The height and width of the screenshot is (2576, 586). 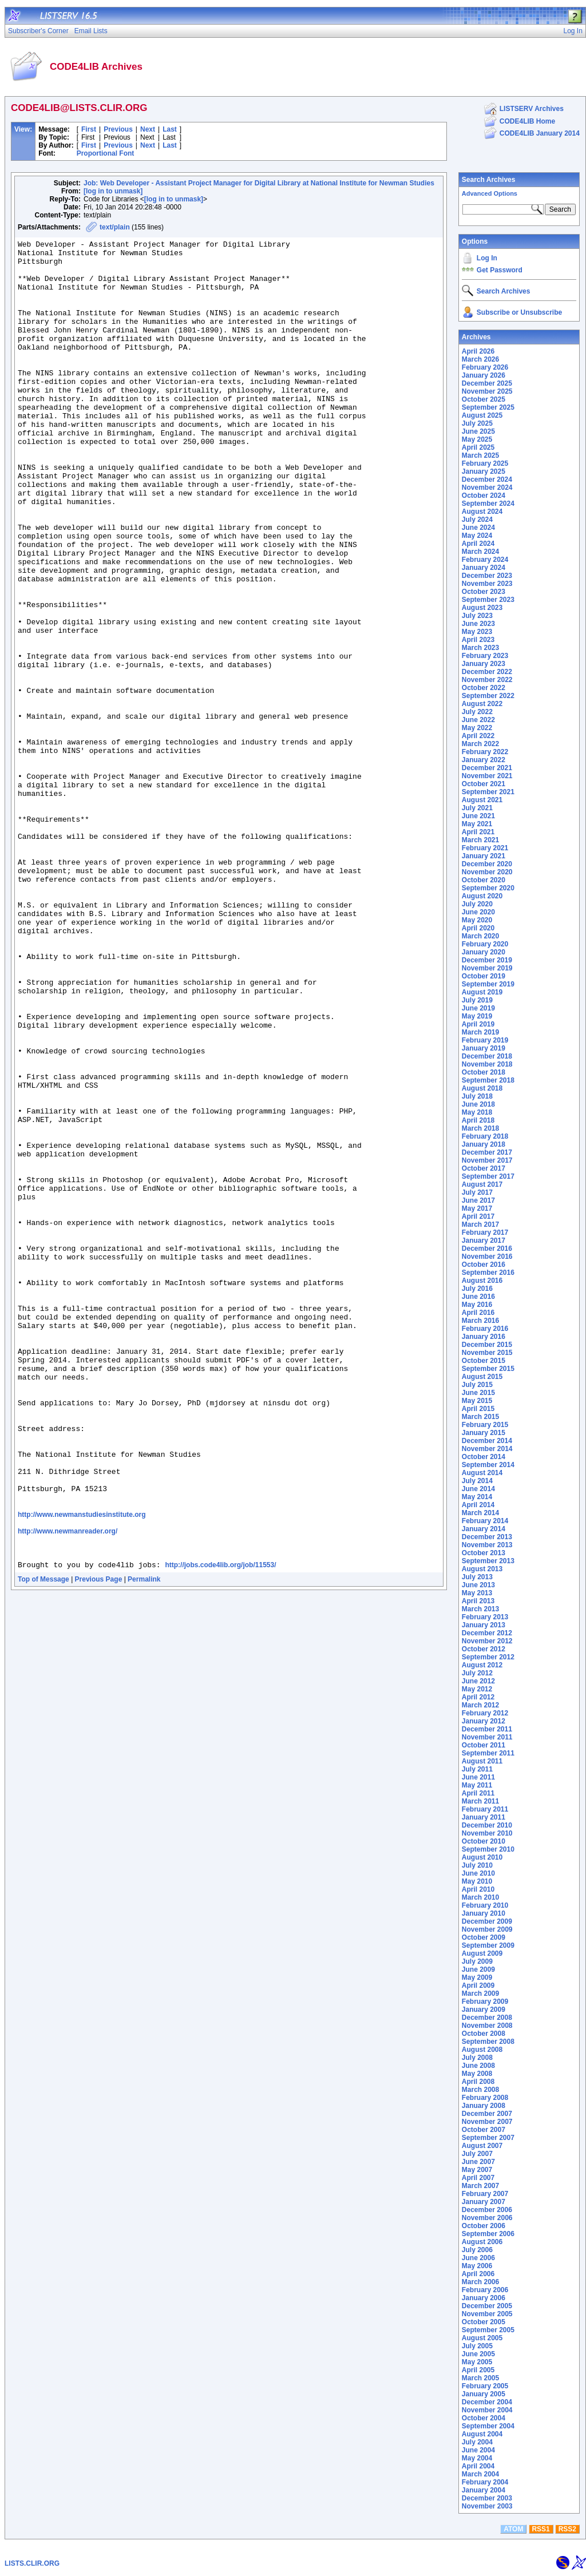 I want to click on July 2008, so click(x=477, y=2058).